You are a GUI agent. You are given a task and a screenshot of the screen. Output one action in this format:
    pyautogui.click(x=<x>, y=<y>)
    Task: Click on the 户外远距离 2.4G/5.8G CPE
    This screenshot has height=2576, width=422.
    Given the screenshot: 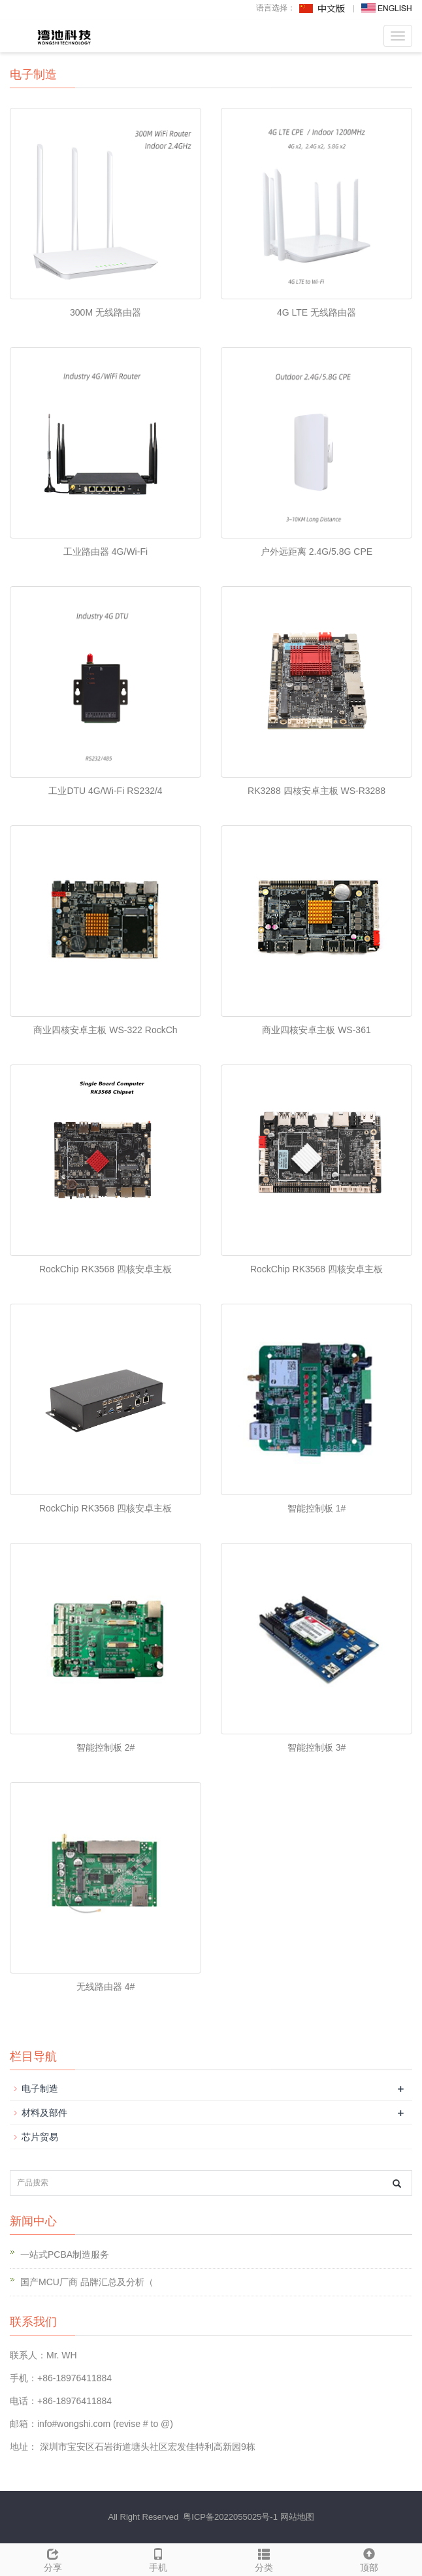 What is the action you would take?
    pyautogui.click(x=316, y=551)
    